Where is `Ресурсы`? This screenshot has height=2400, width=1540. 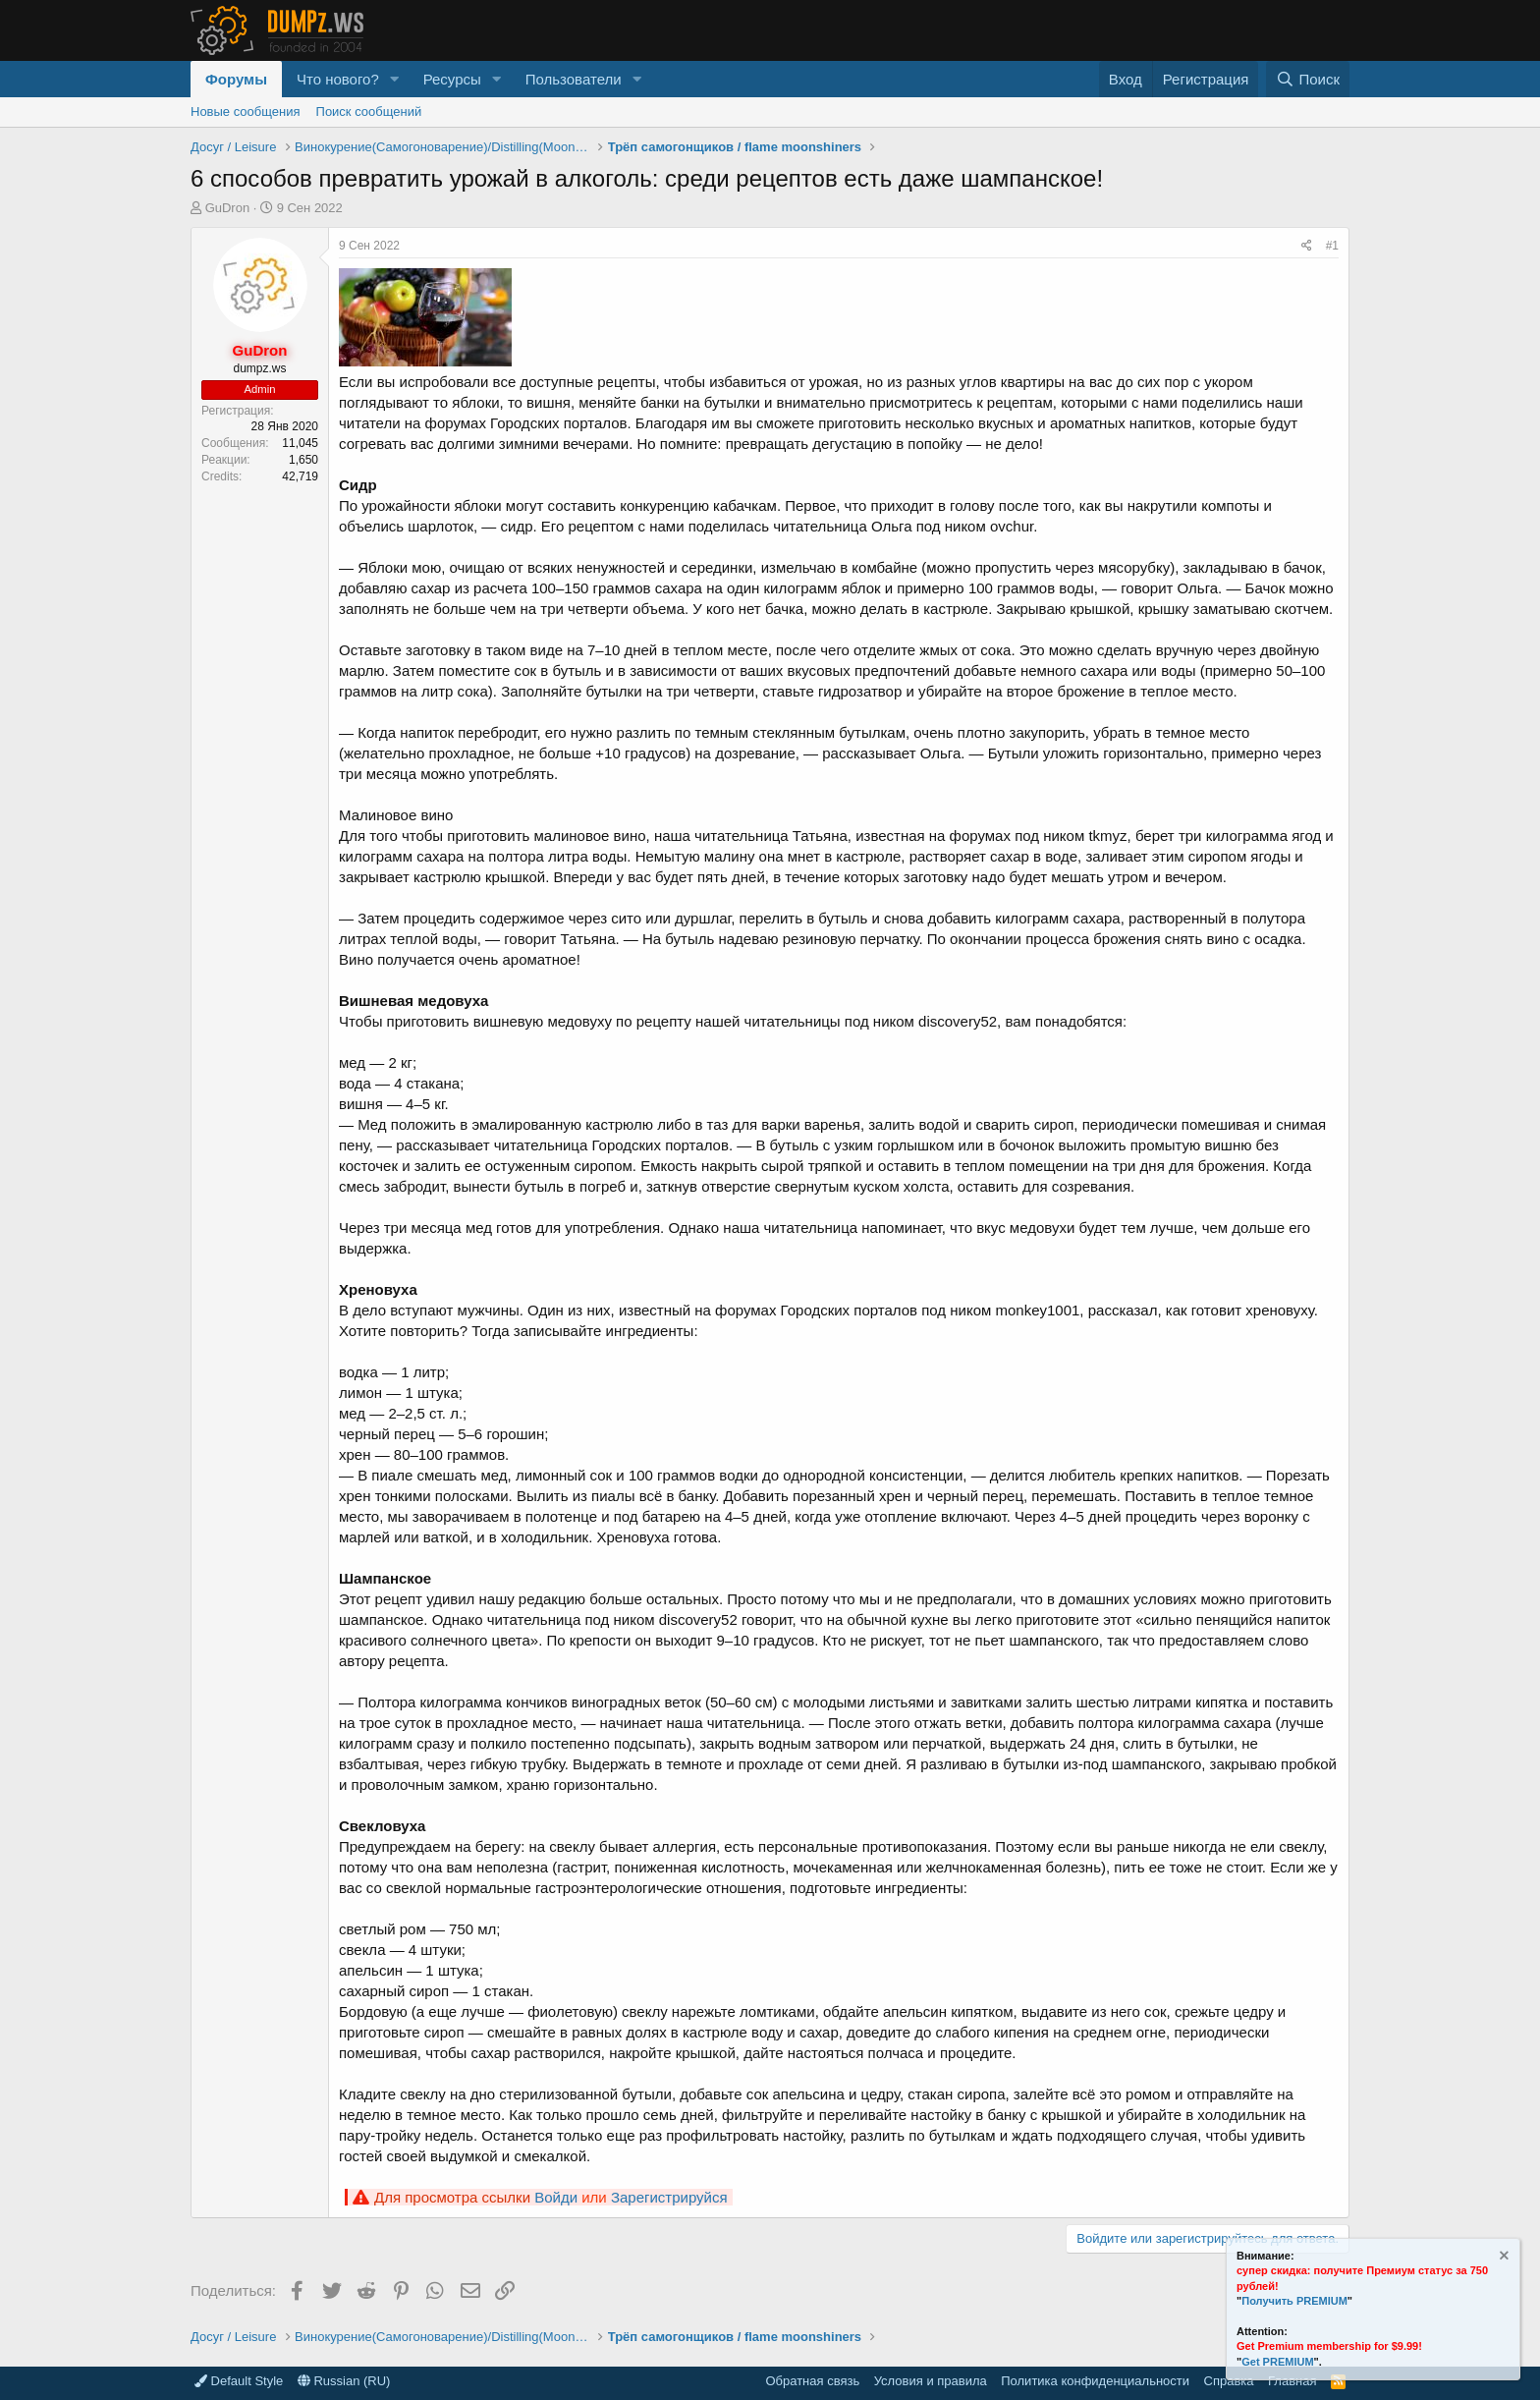 Ресурсы is located at coordinates (452, 79).